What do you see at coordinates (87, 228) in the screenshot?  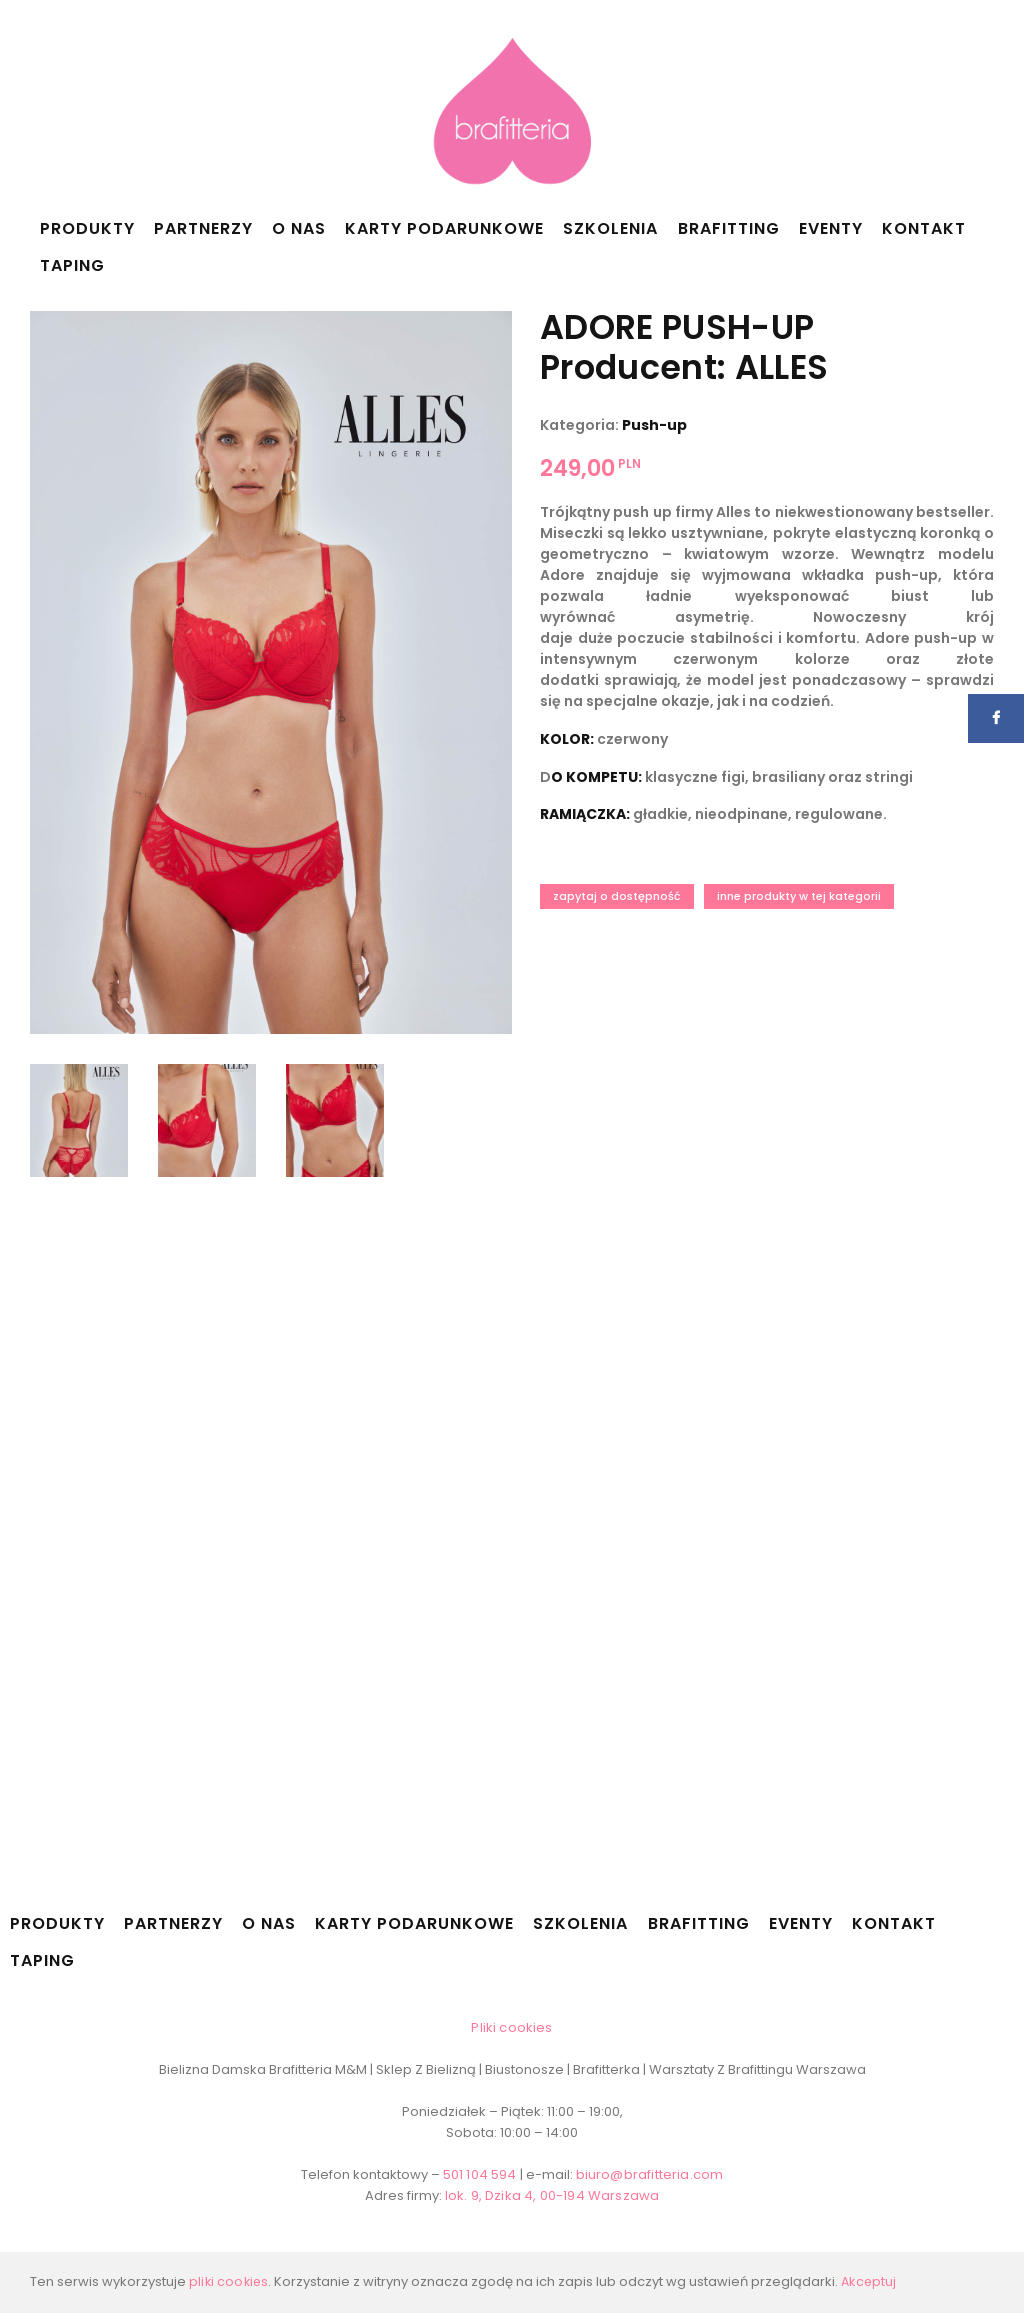 I see `Produkty` at bounding box center [87, 228].